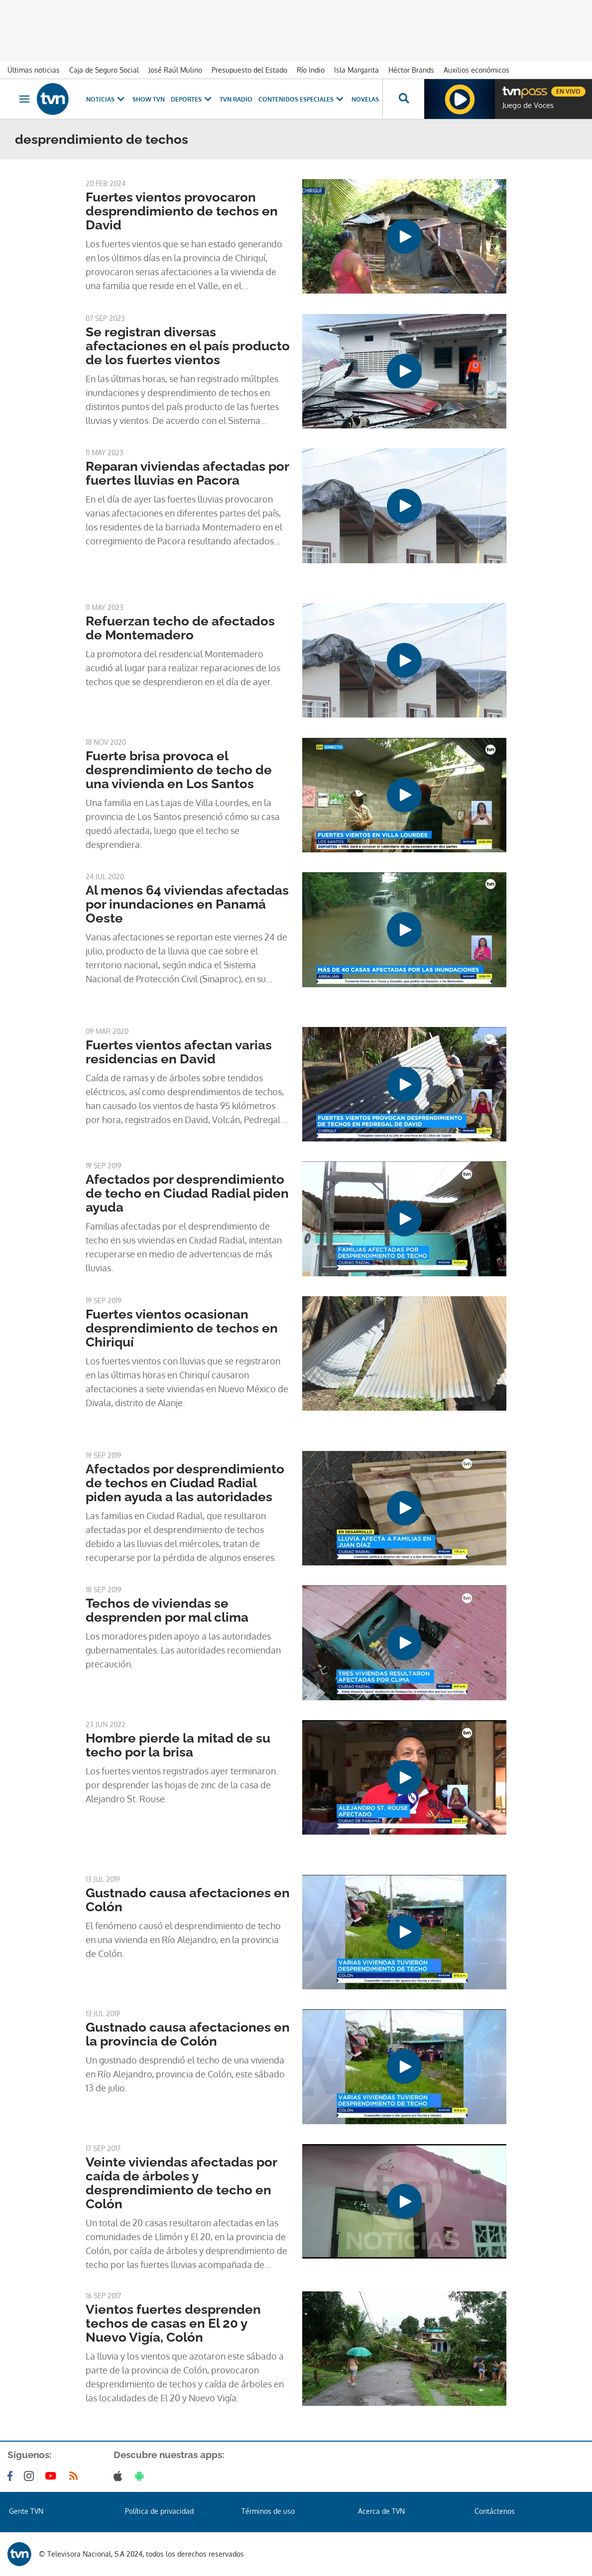 The width and height of the screenshot is (592, 2576). Describe the element at coordinates (365, 99) in the screenshot. I see `Novelas` at that location.